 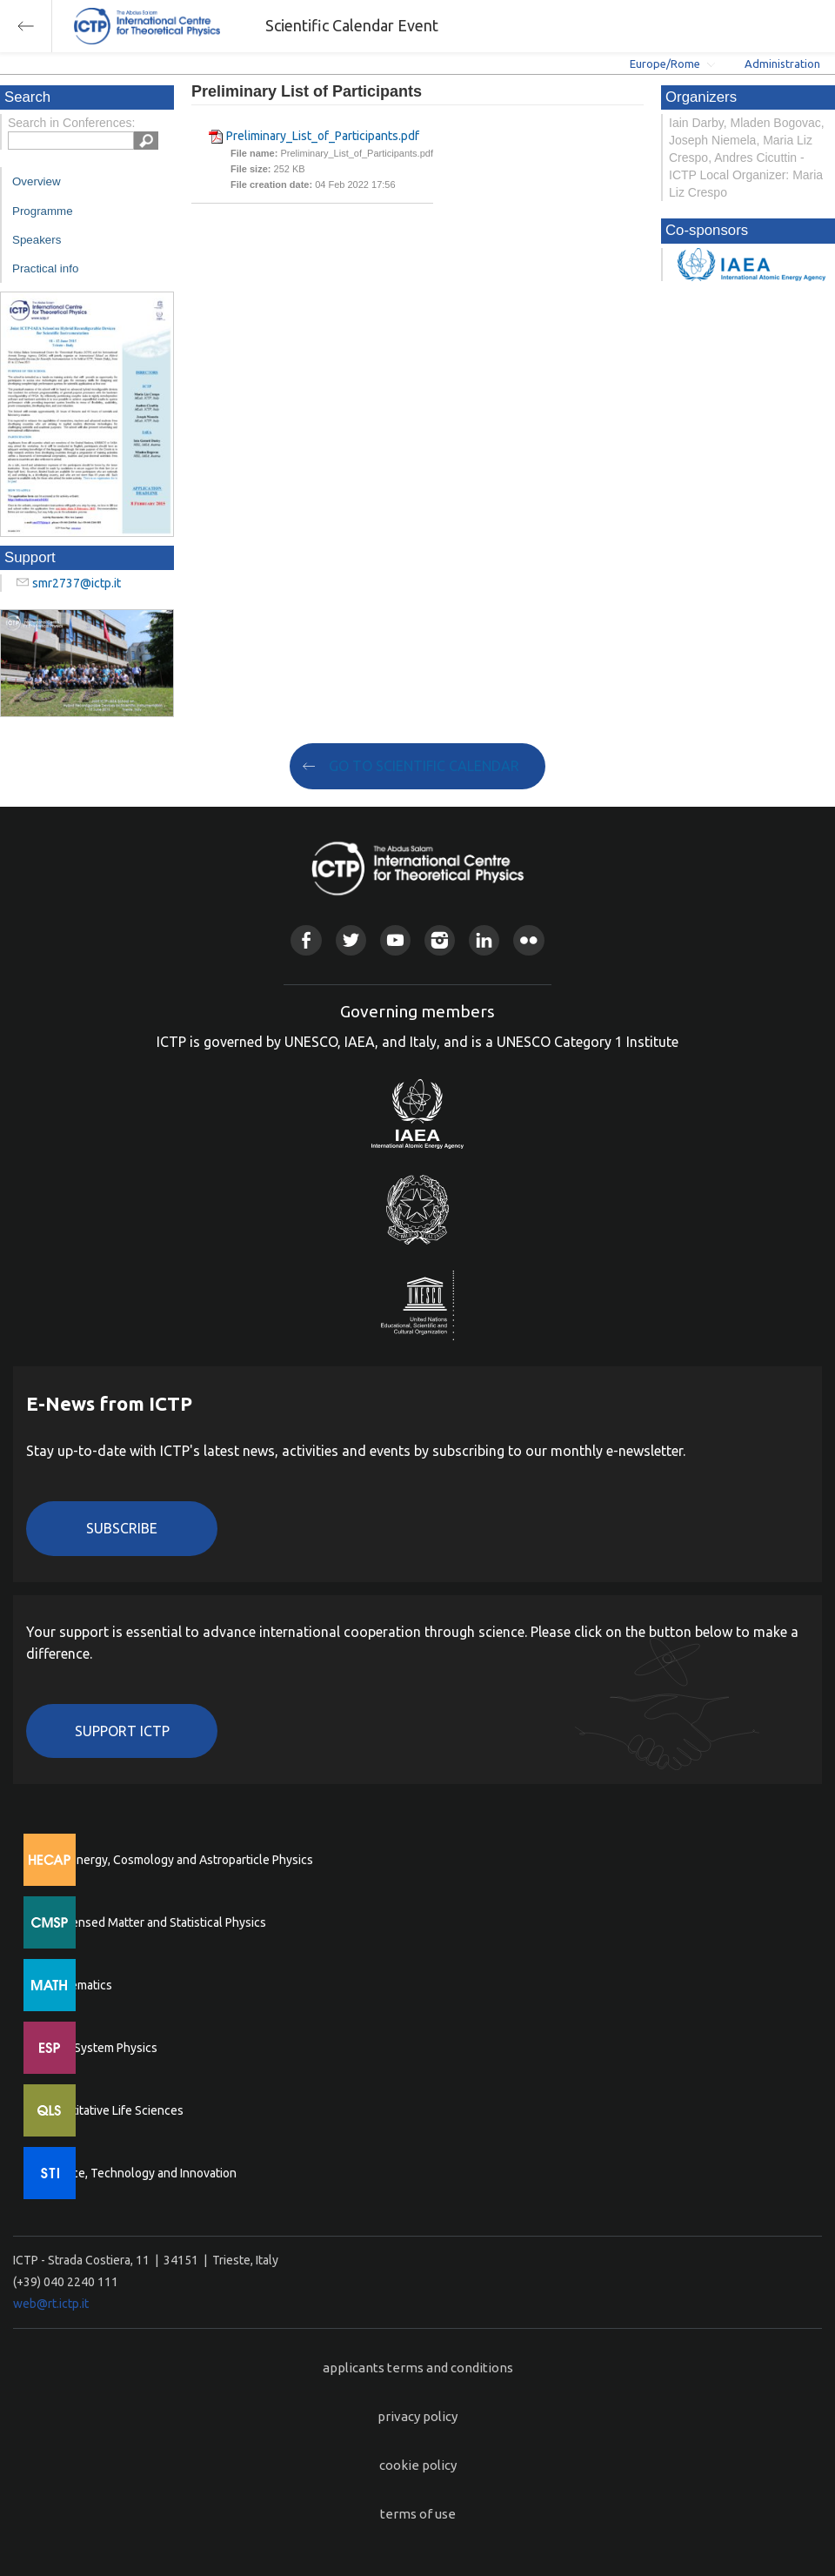 I want to click on terms of use, so click(x=418, y=2513).